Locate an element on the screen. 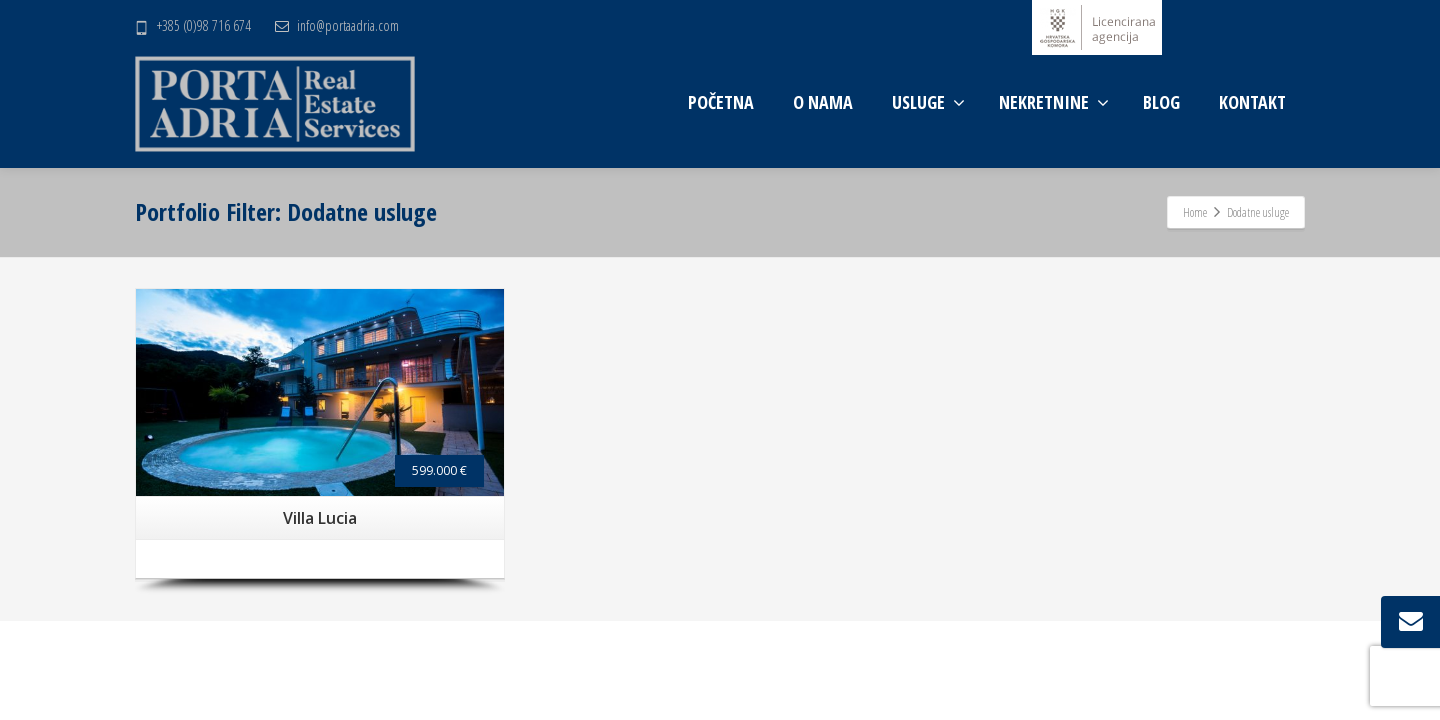  BLOG is located at coordinates (1161, 102).